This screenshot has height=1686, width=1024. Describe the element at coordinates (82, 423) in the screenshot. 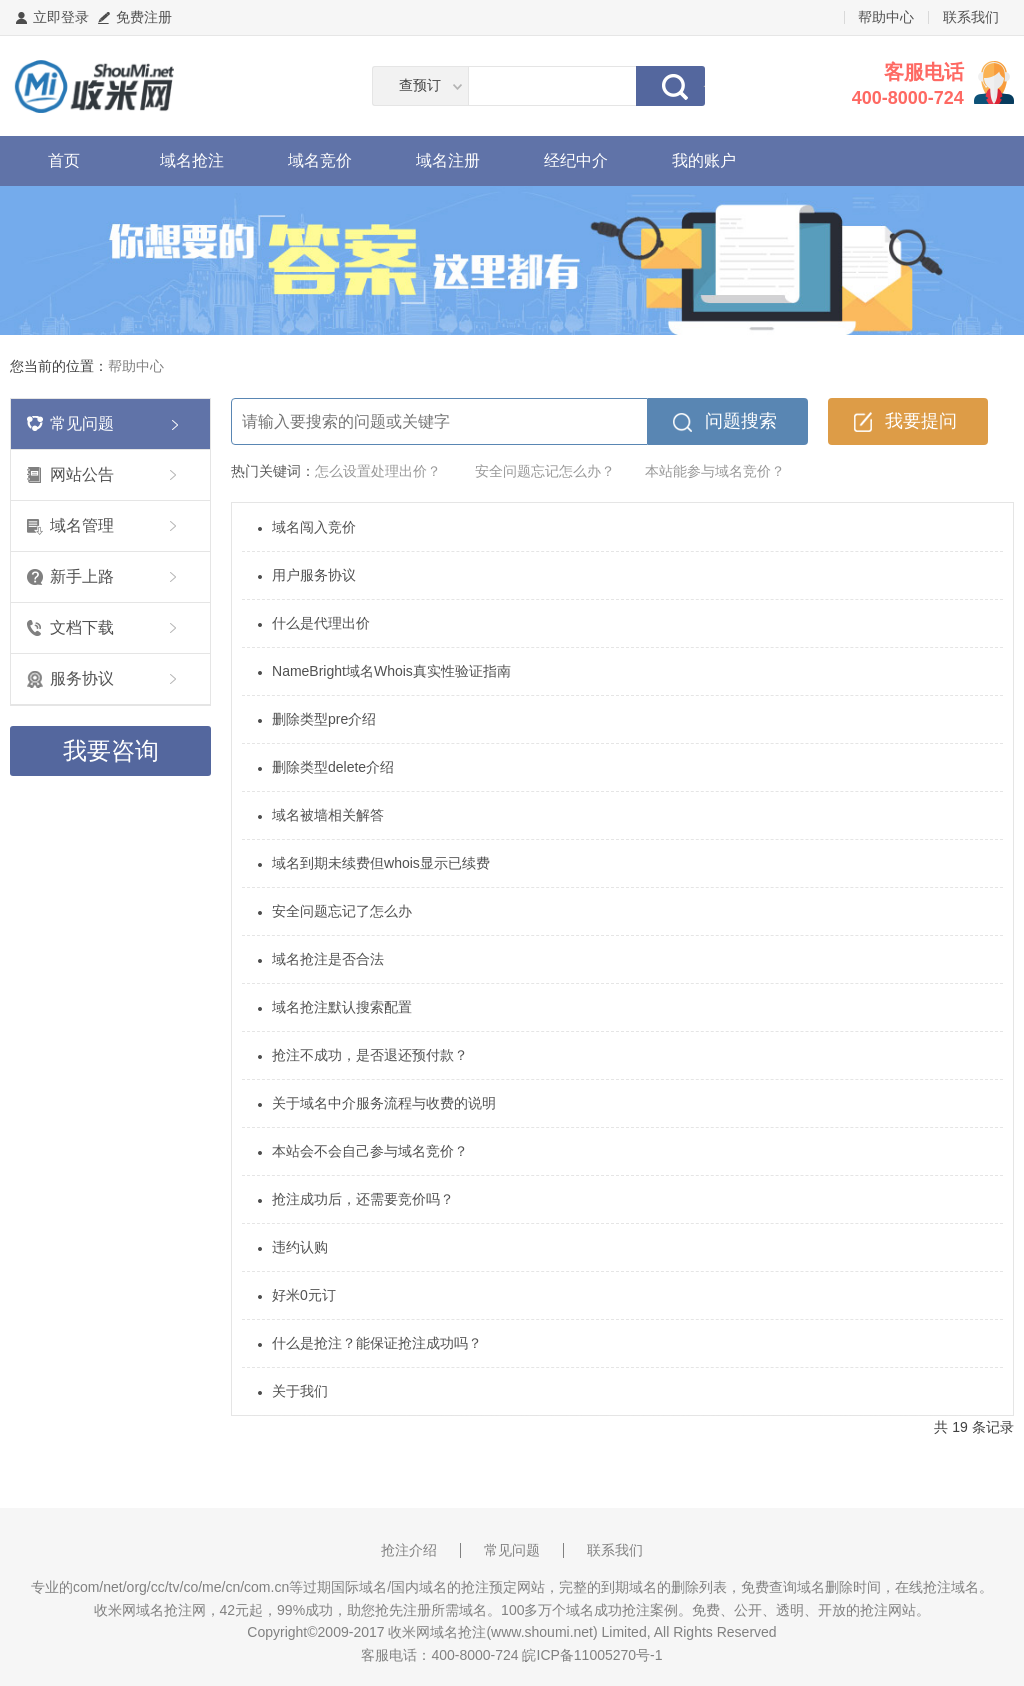

I see `常见问题` at that location.